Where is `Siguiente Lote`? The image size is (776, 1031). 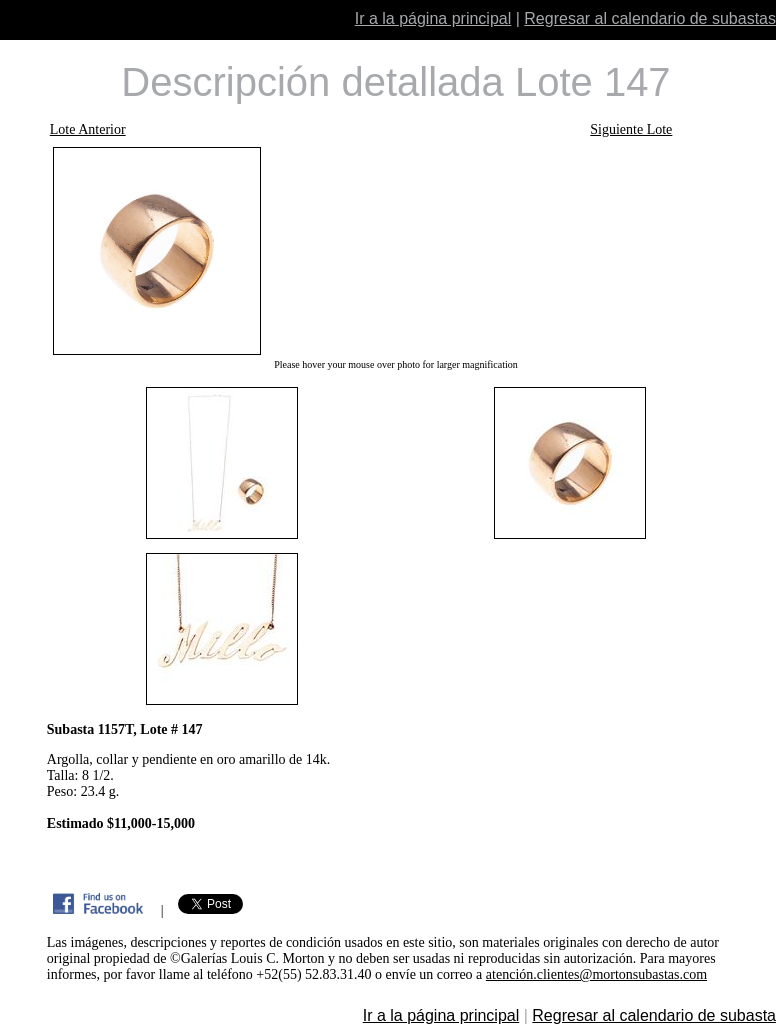
Siguiente Lote is located at coordinates (631, 129).